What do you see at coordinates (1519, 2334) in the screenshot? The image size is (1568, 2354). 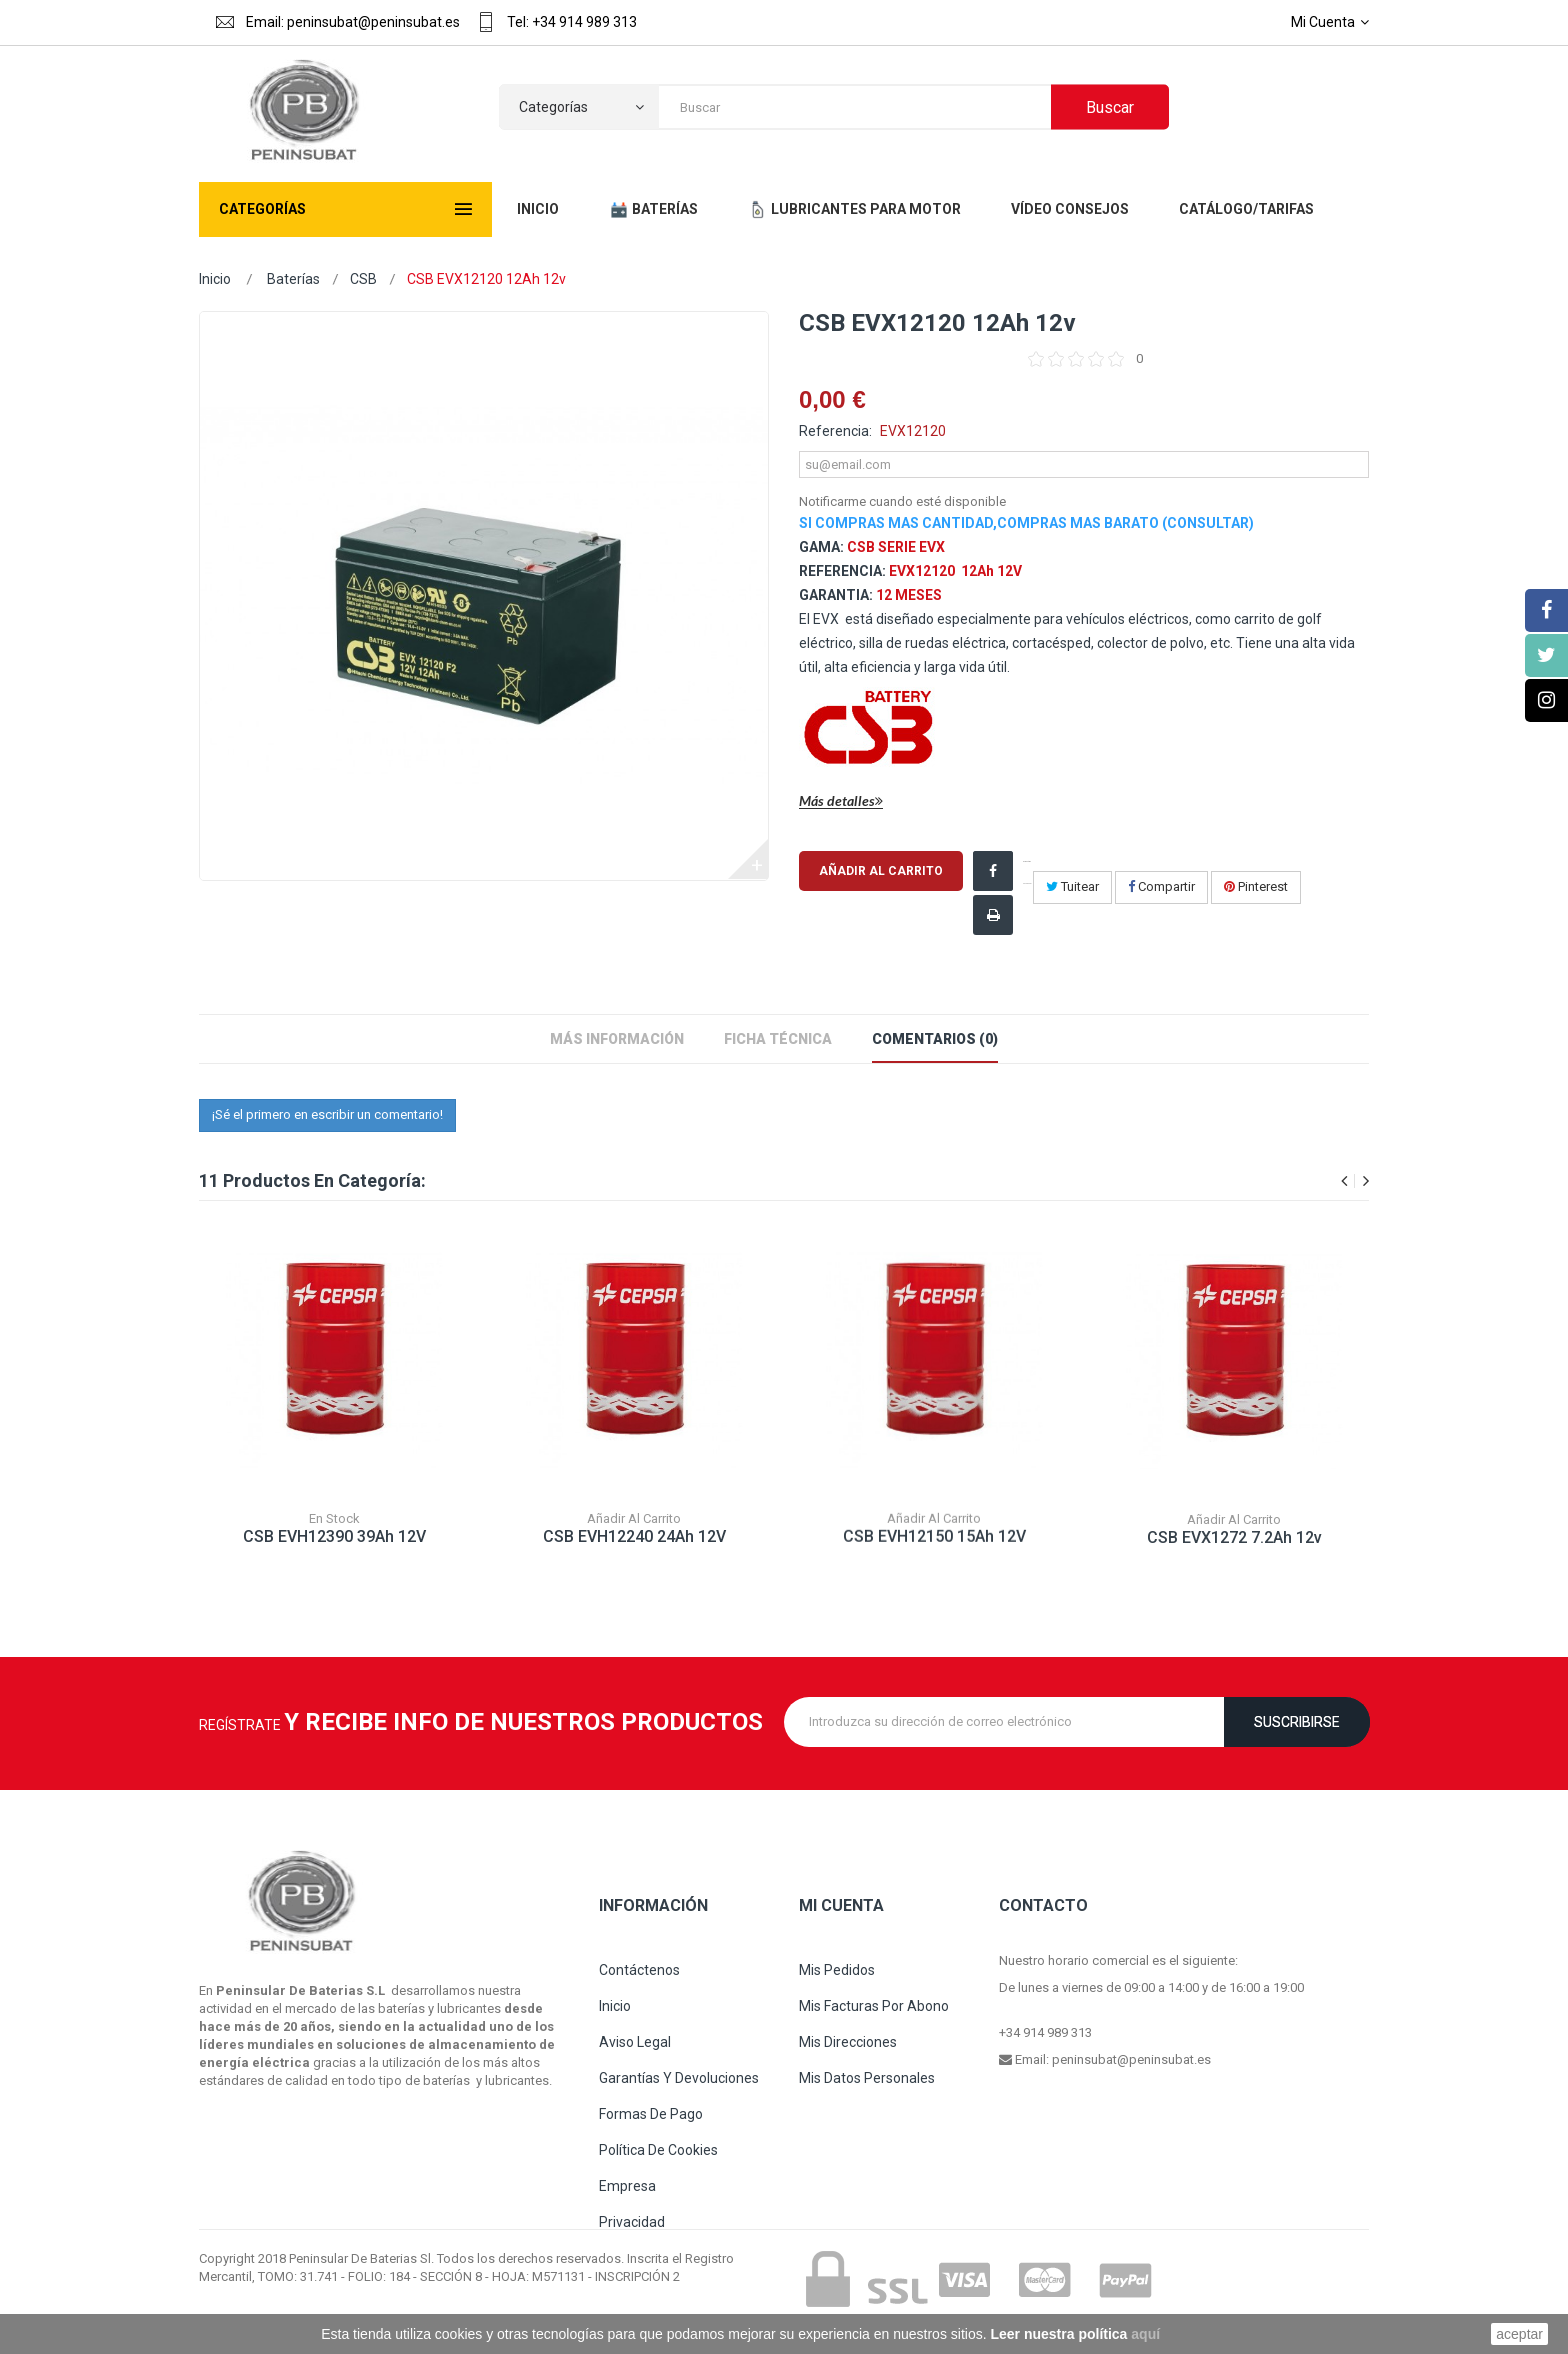 I see `aceptar` at bounding box center [1519, 2334].